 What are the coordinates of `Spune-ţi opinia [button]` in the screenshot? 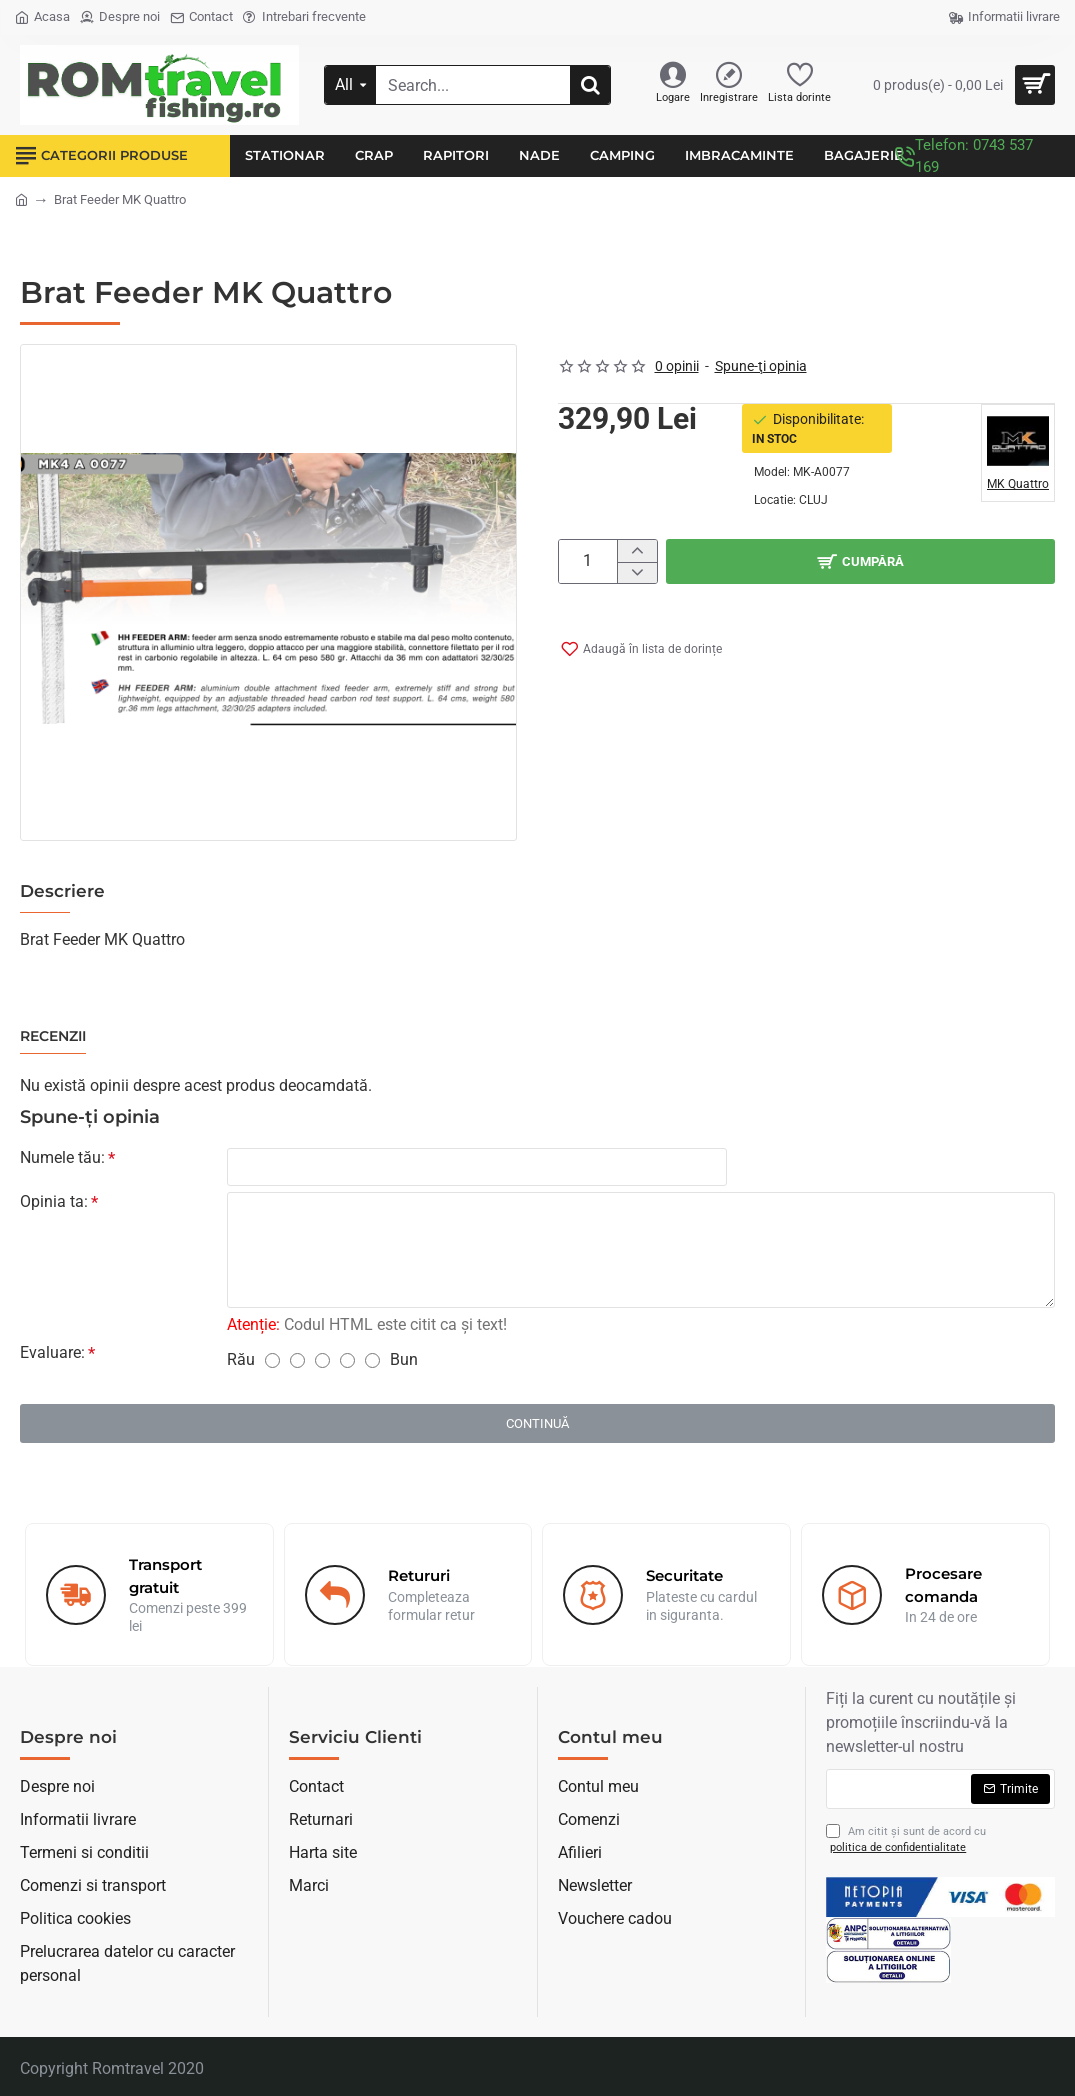 It's located at (761, 366).